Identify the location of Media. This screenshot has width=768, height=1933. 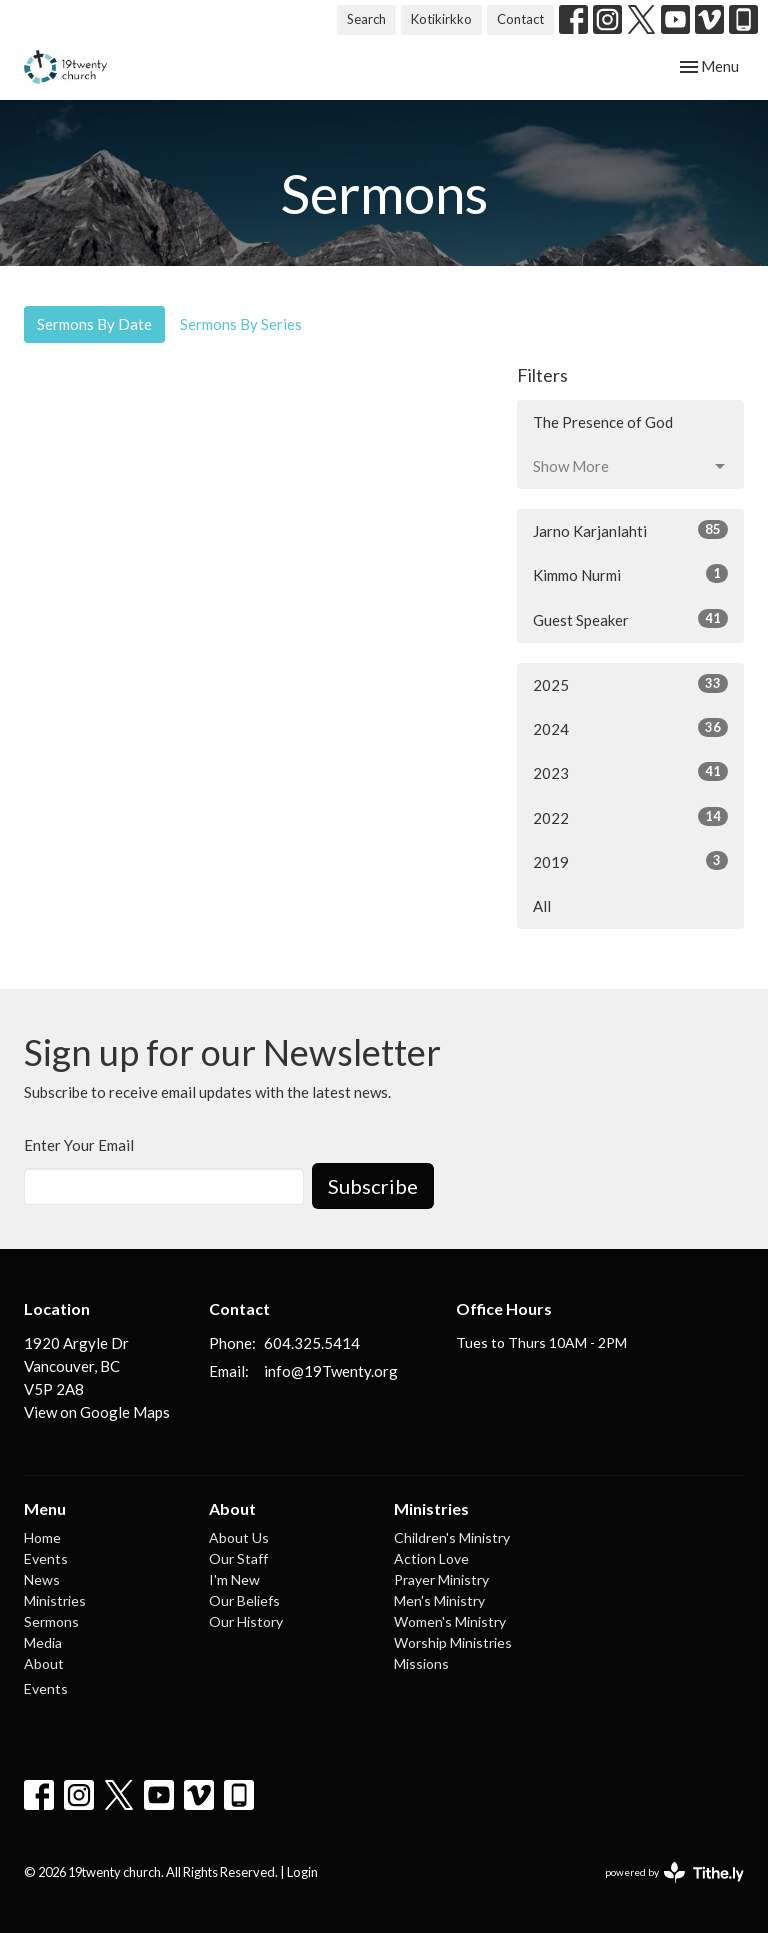
(43, 1642).